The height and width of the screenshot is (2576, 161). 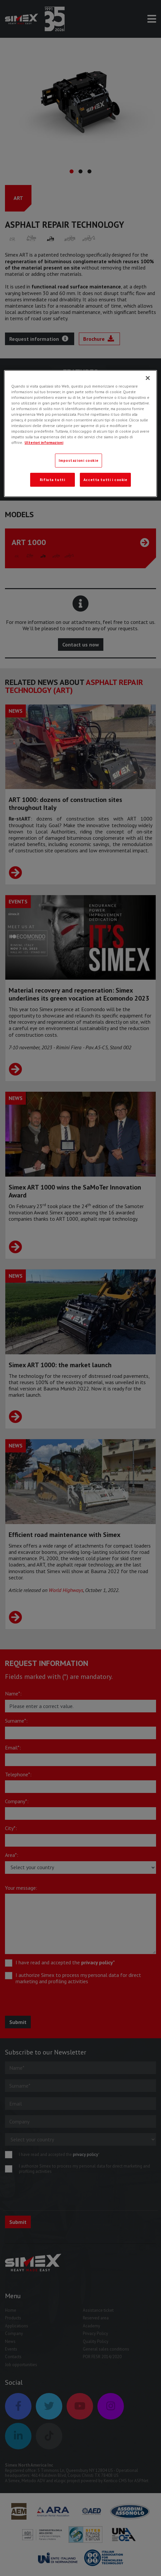 What do you see at coordinates (44, 442) in the screenshot?
I see `Ulteriori informazioni [Ulteriori informazioni, apre in una nuova scheda]` at bounding box center [44, 442].